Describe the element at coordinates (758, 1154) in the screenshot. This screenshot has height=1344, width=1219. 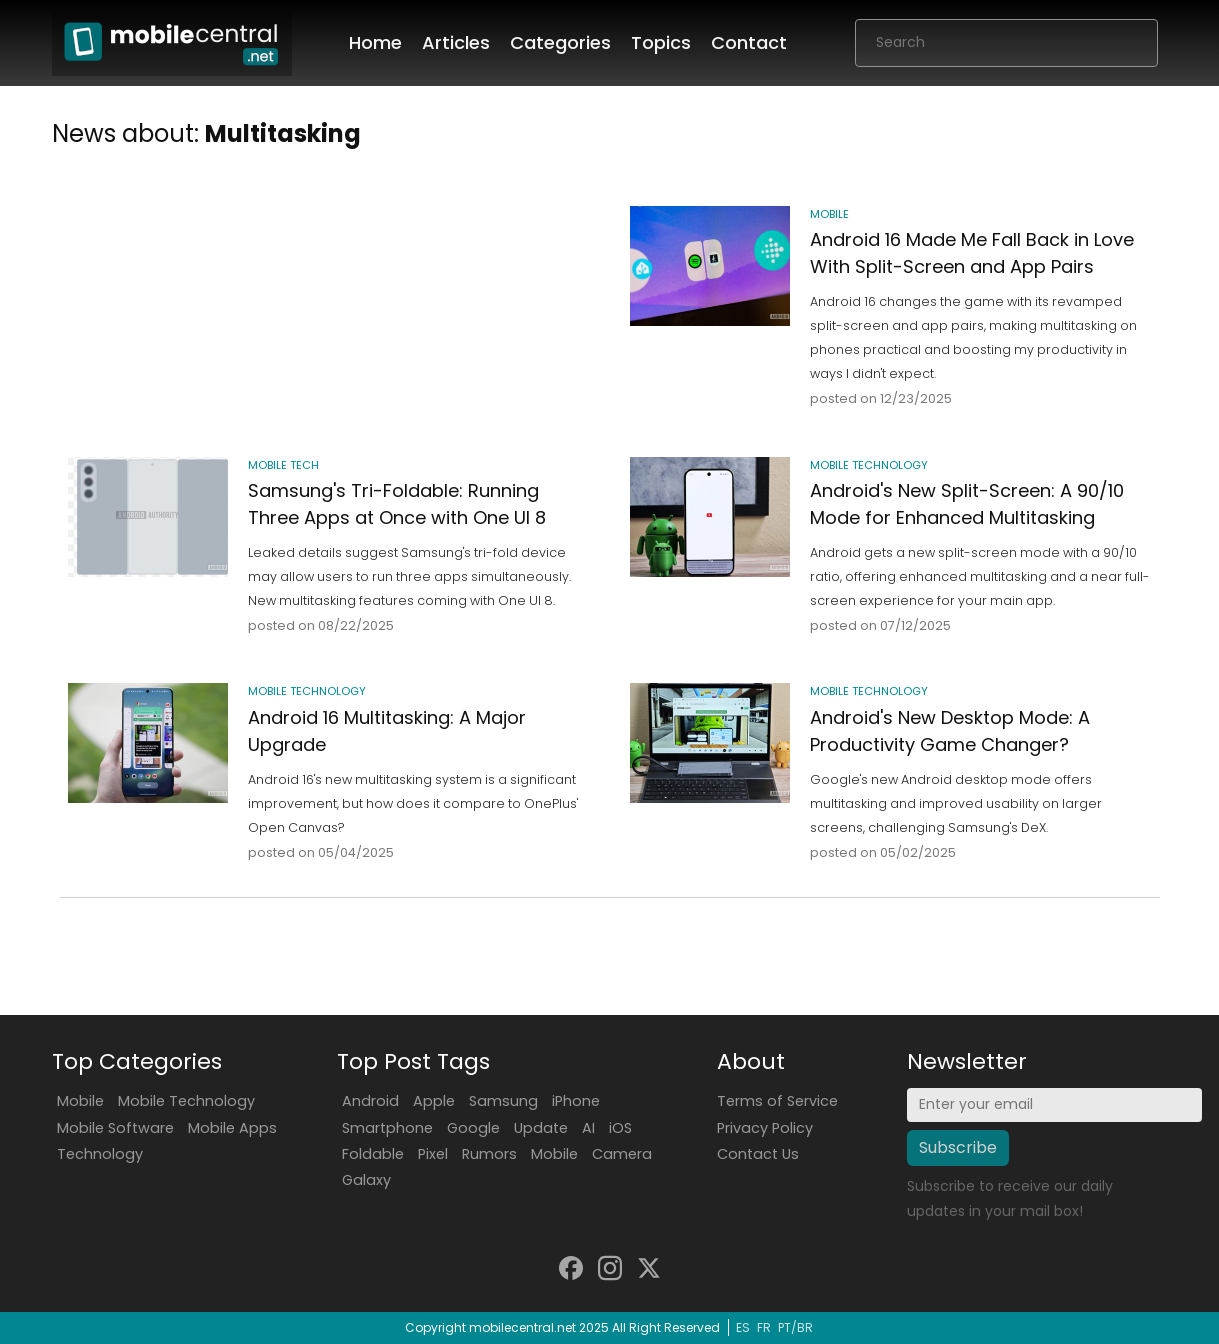
I see `Contact Us` at that location.